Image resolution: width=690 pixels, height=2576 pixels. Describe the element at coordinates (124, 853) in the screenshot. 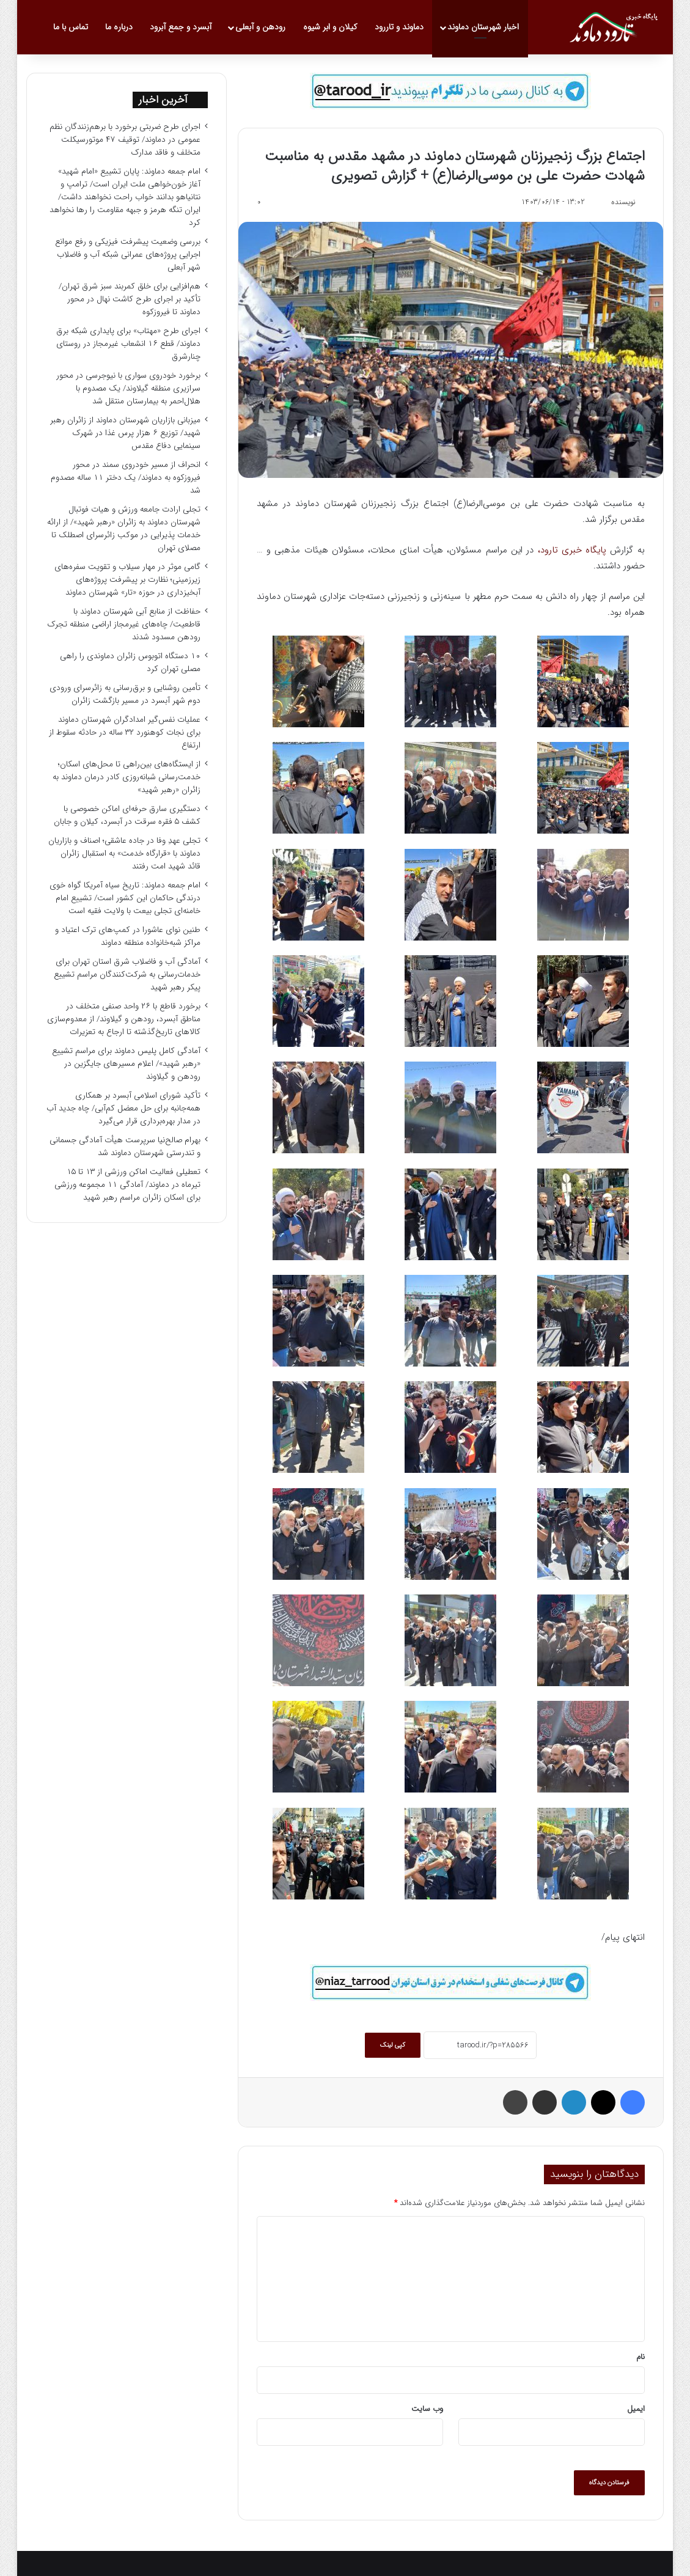

I see `تجلی عهدِ وفا در جاده عاشقی؛ اصناف و بازاریان دماوند با «قرارگاه خدمت» به استقبال زائران قائد شهید امت رفتند` at that location.